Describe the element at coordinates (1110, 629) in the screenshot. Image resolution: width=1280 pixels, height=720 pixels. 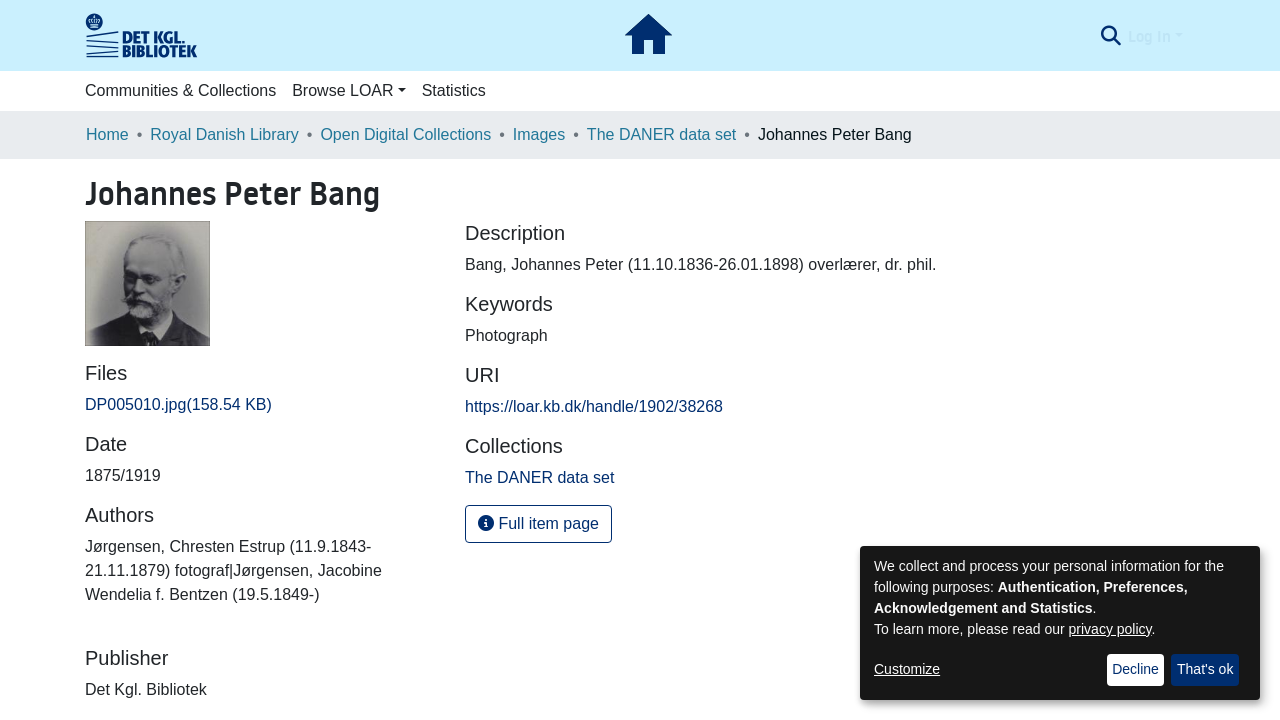
I see `privacy policy` at that location.